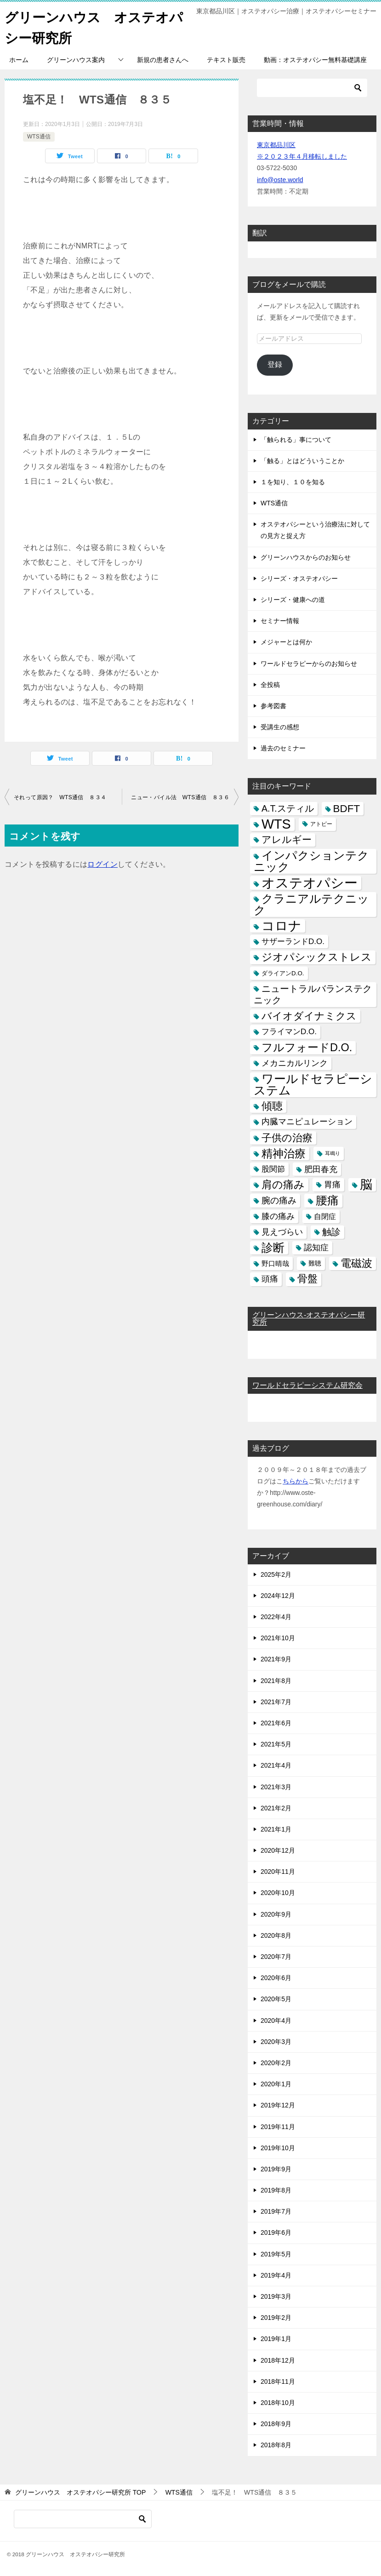 Image resolution: width=381 pixels, height=2576 pixels. I want to click on 2018年12月, so click(278, 2360).